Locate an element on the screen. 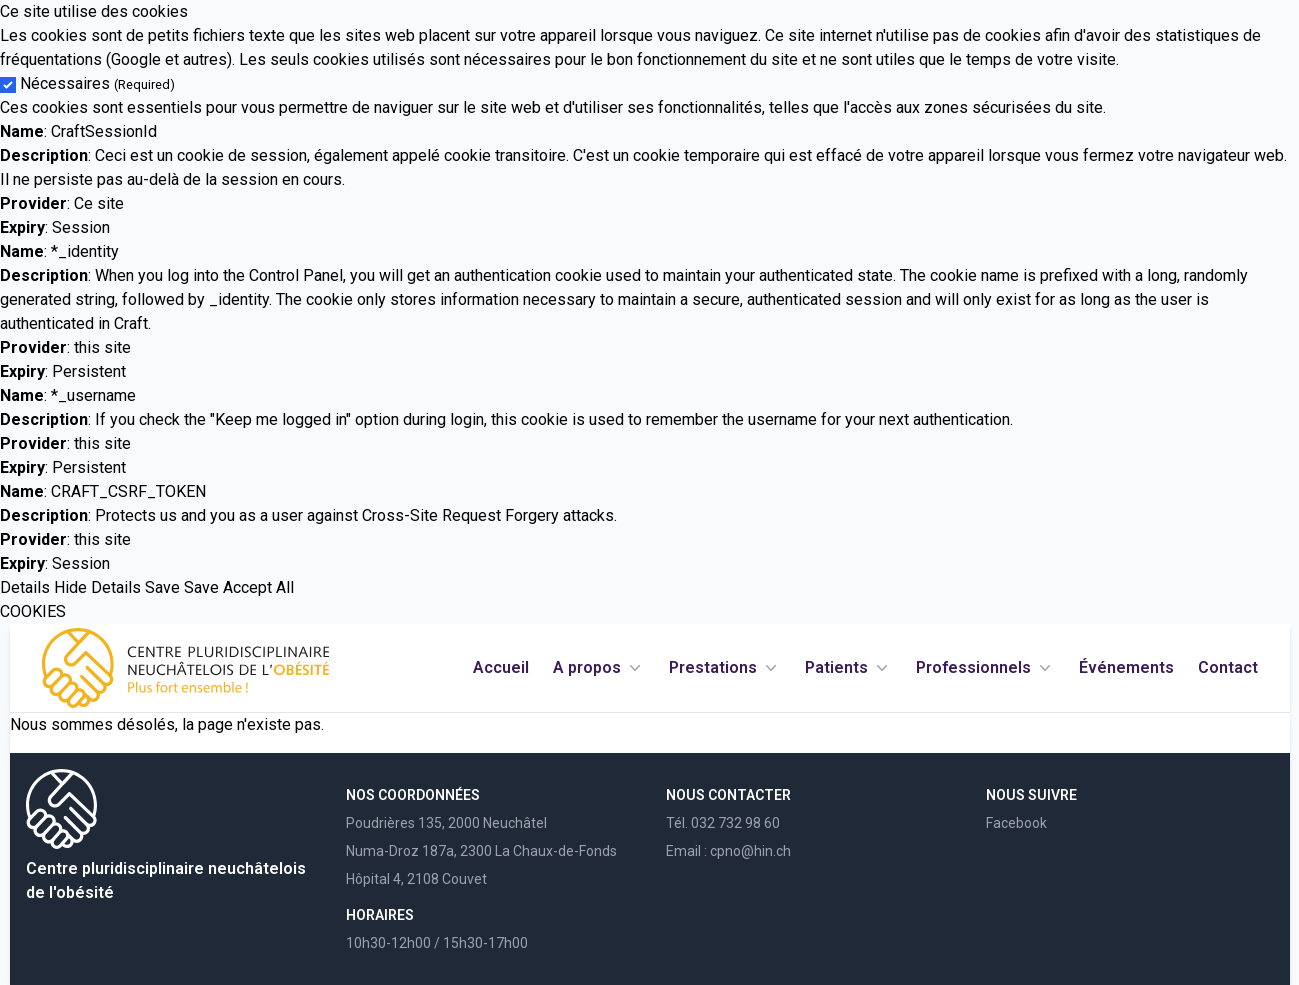 This screenshot has width=1299, height=985. Hide Details is located at coordinates (97, 587).